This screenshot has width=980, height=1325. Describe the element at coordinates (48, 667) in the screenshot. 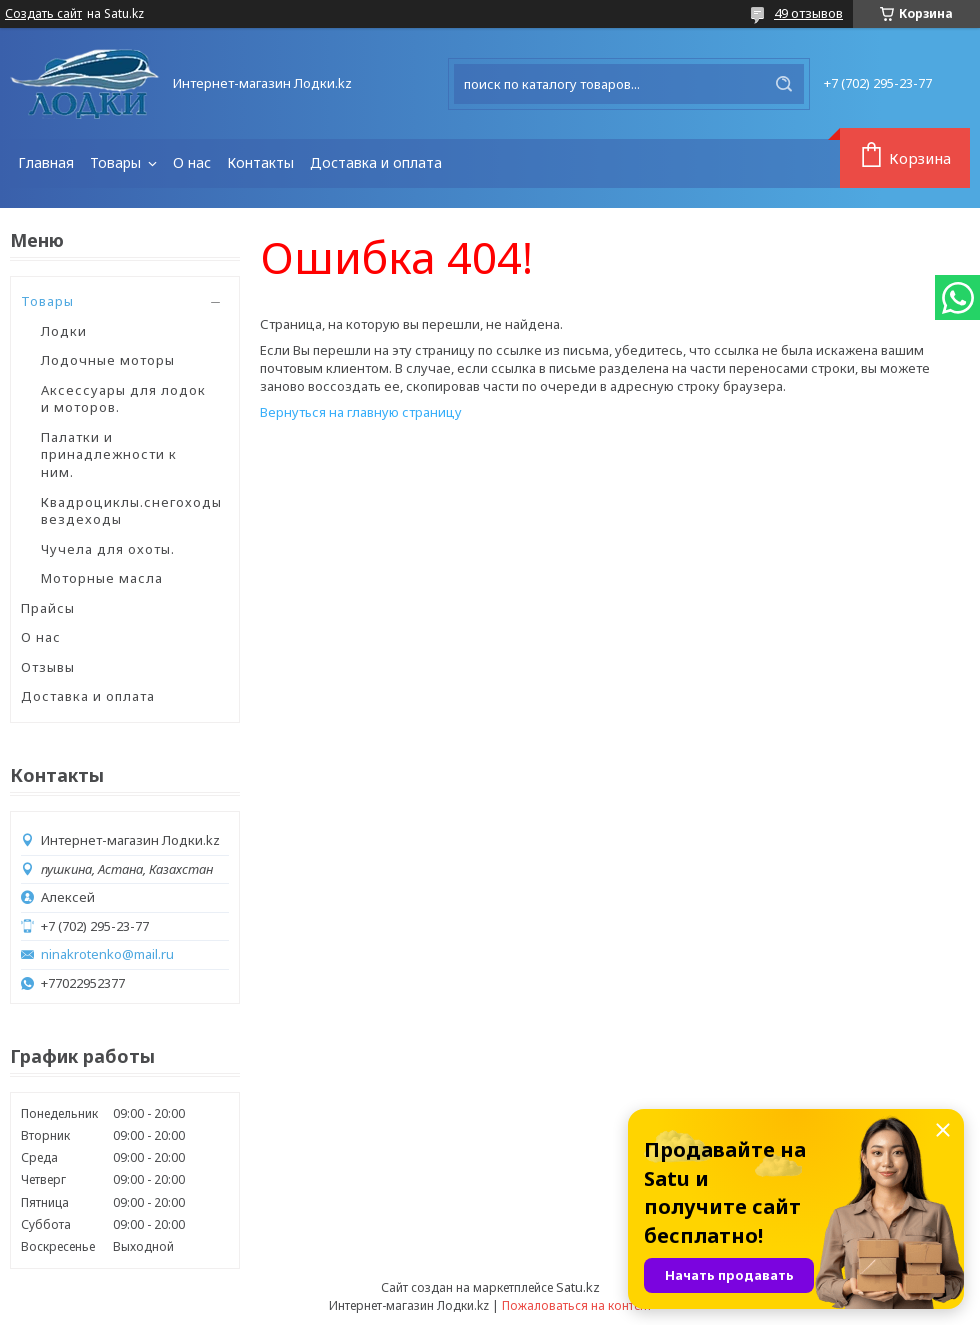

I see `Отзывы` at that location.